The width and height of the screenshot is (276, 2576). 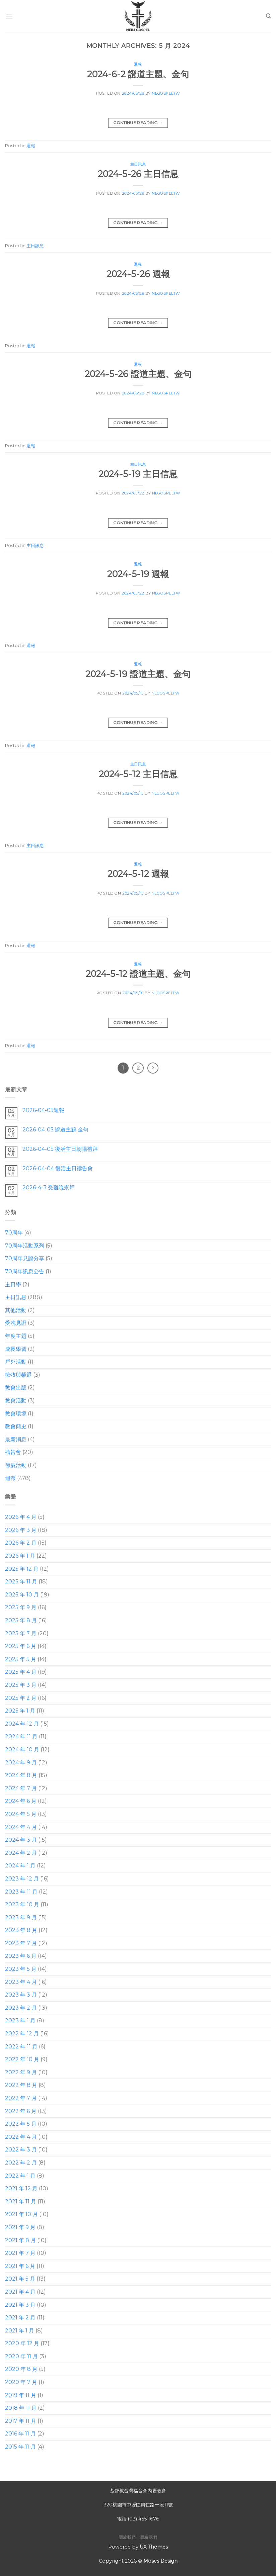 I want to click on 2024-5-12 證道主題、金句, so click(x=138, y=974).